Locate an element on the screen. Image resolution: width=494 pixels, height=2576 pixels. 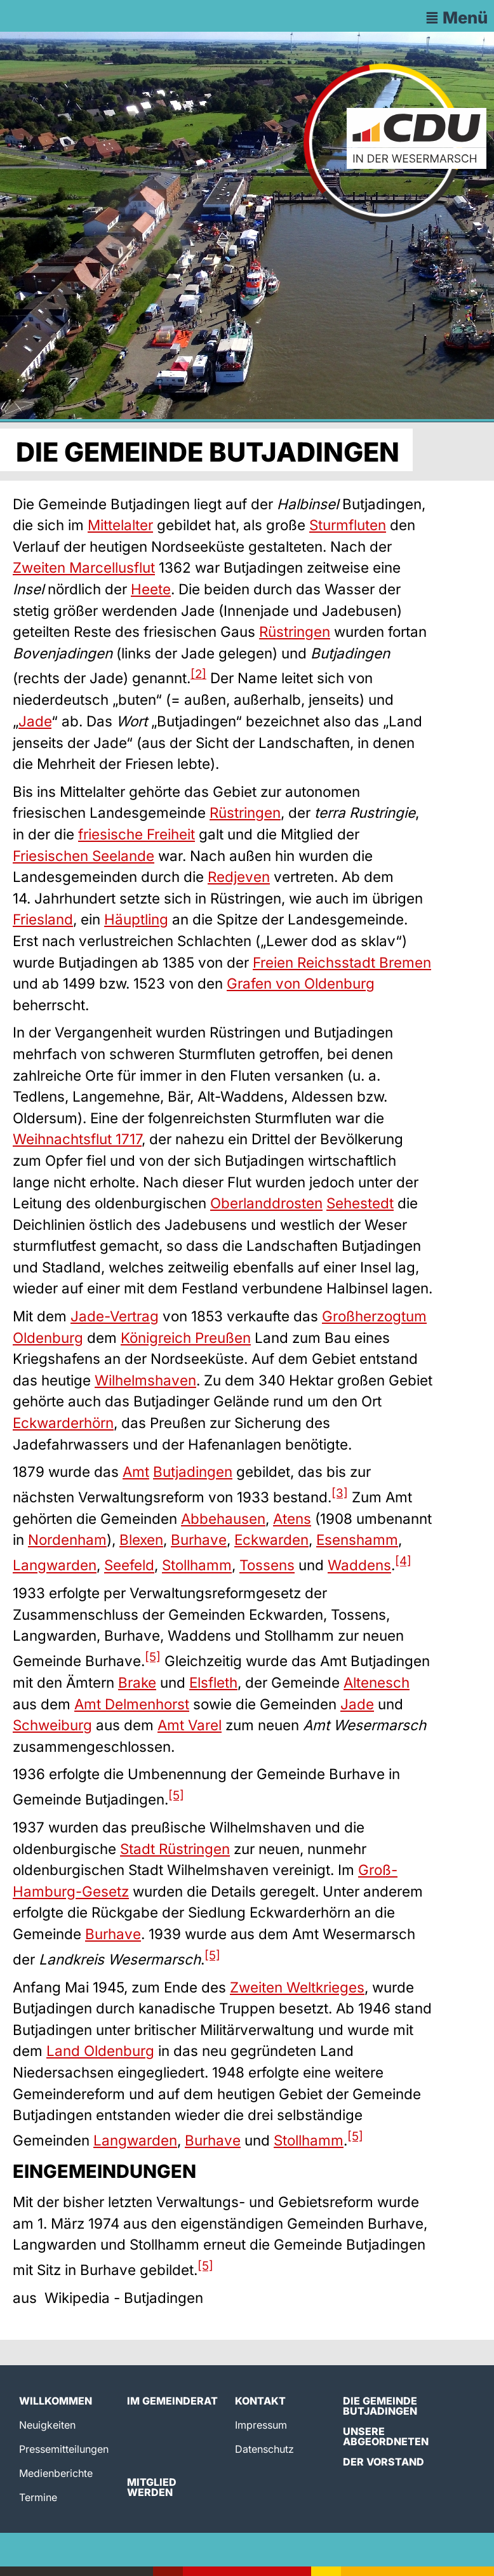
Rüstringen is located at coordinates (294, 631).